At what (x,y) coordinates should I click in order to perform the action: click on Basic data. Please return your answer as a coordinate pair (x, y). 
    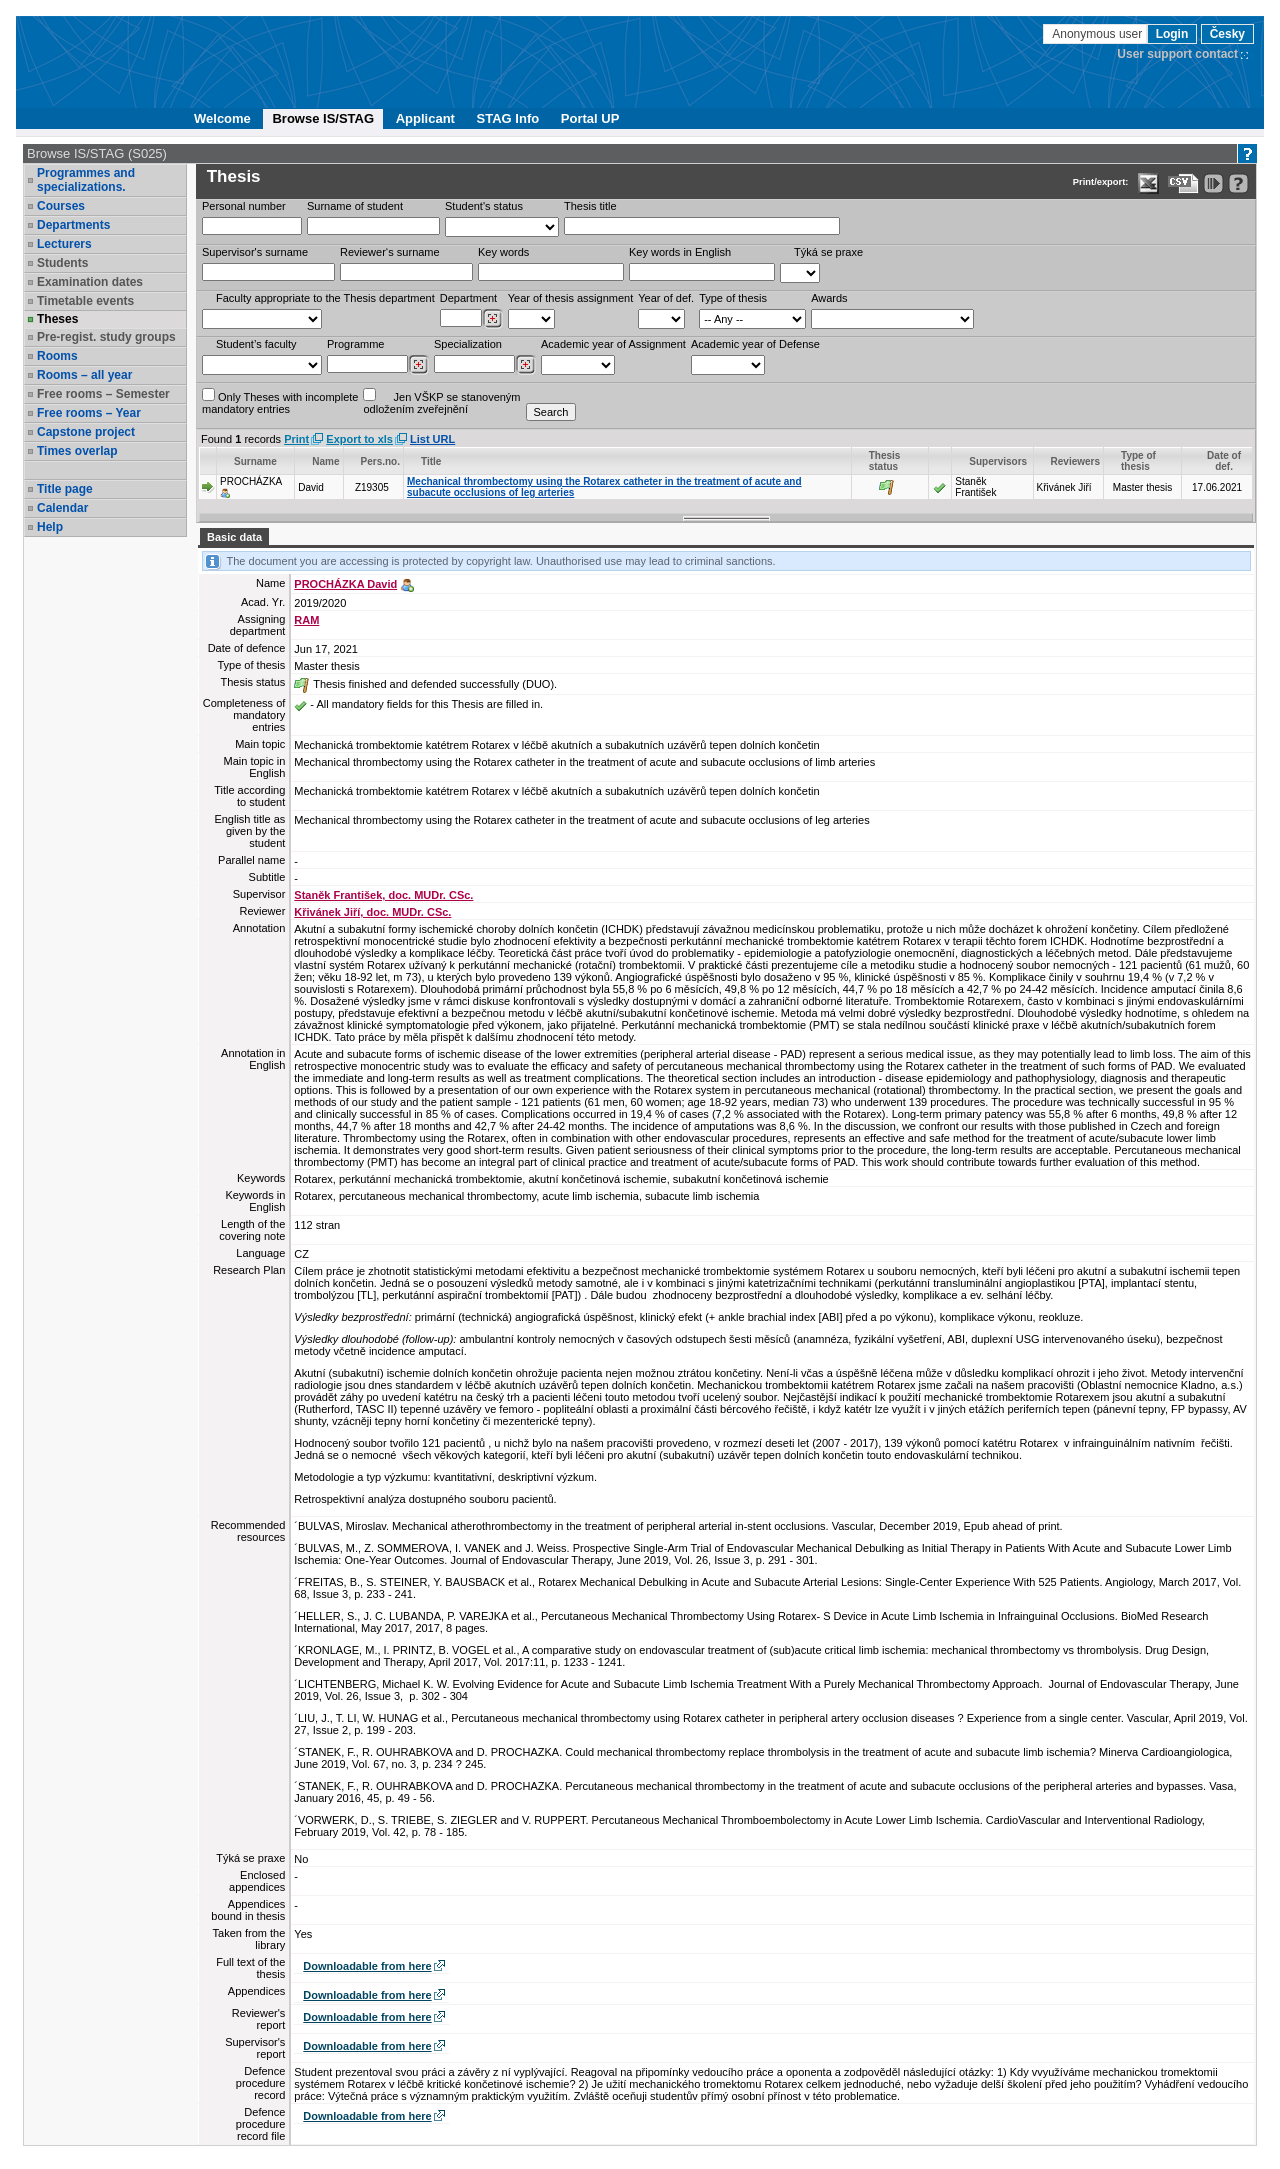
    Looking at the image, I should click on (234, 537).